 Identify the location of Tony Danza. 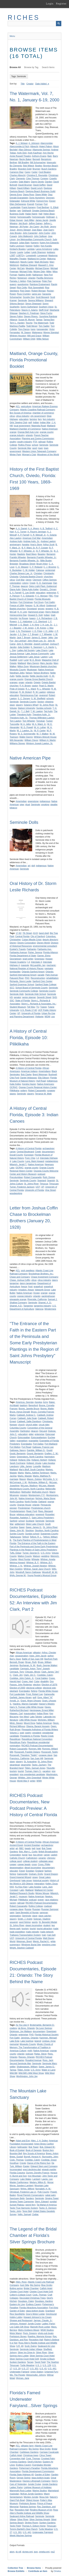
(23, 329).